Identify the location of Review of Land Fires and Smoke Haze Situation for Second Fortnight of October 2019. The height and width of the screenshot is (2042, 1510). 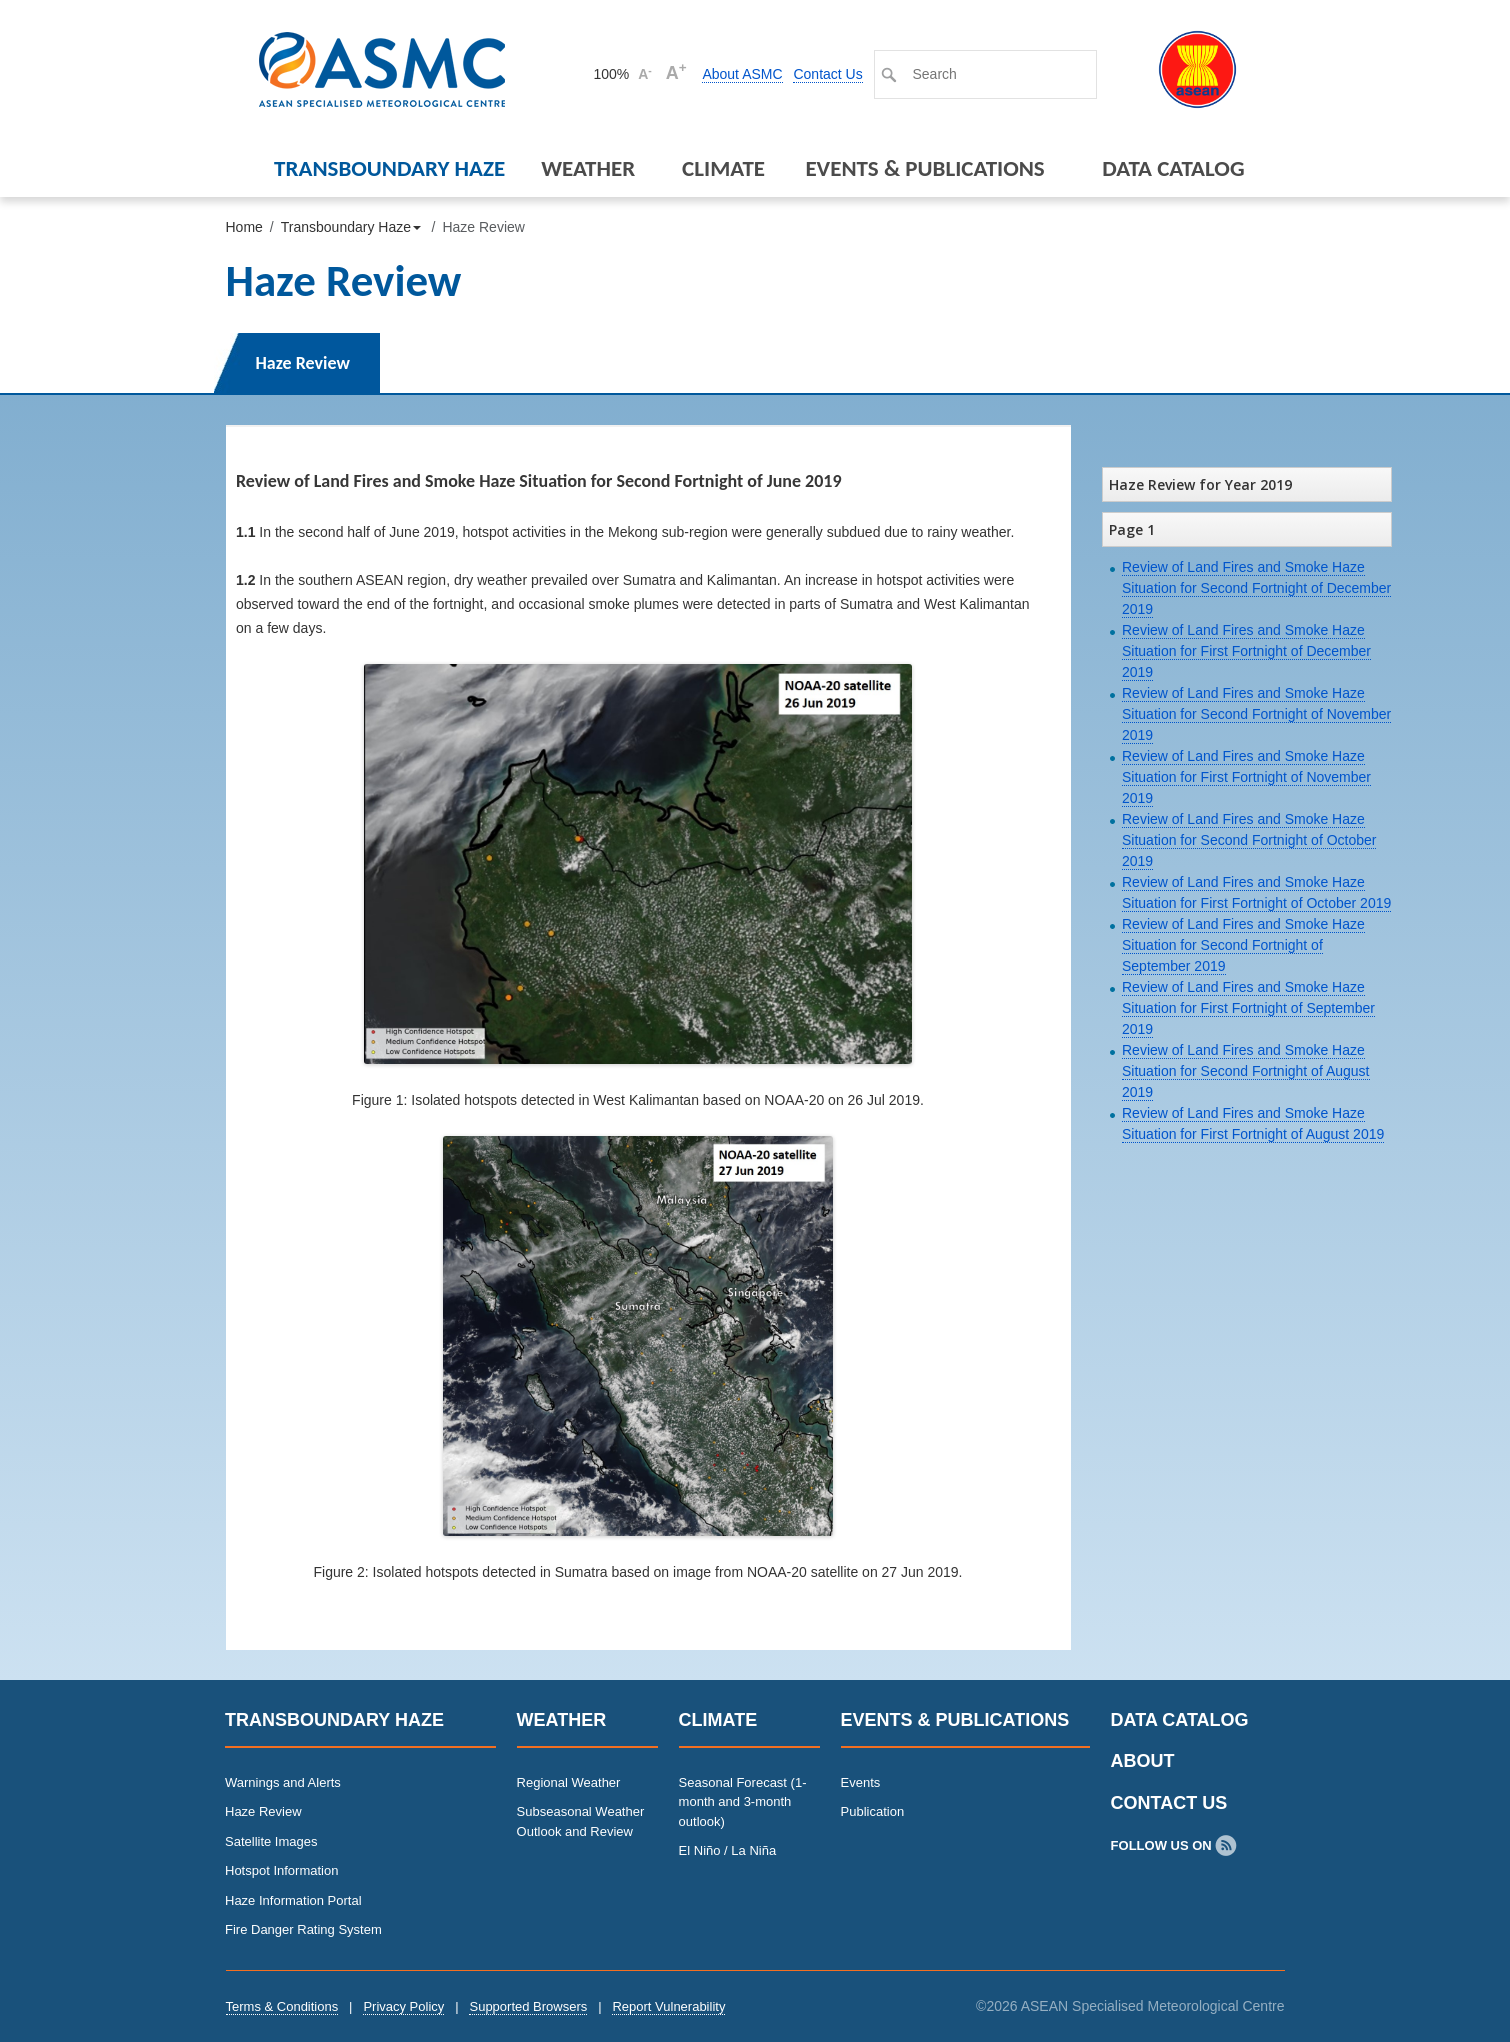
(1249, 840).